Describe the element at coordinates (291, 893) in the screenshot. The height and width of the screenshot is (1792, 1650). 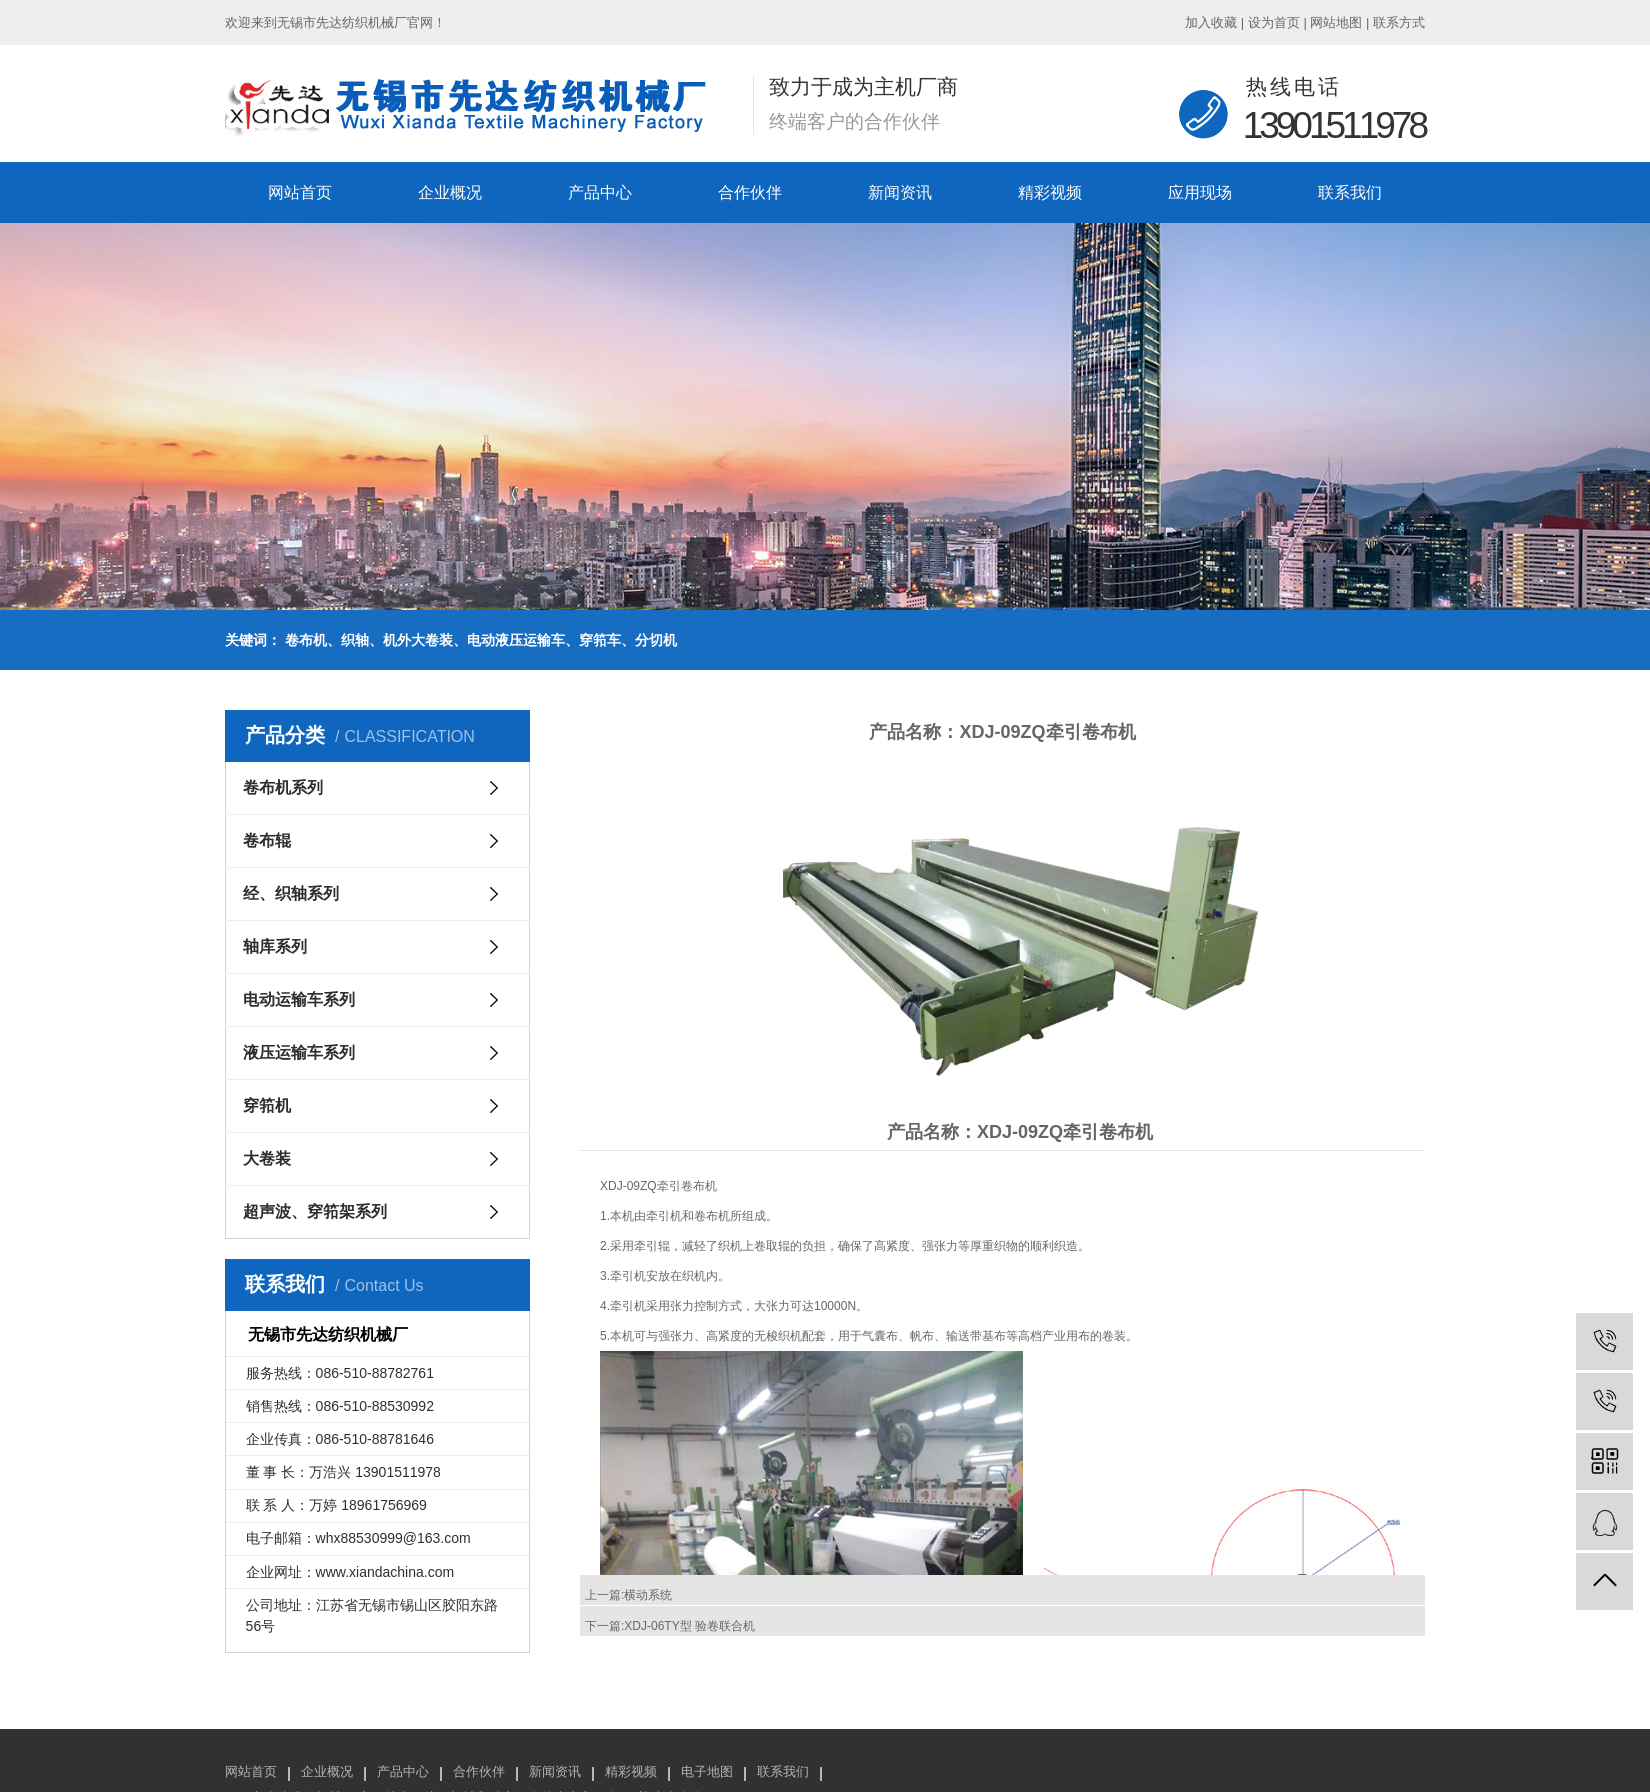
I see `经、织轴系列` at that location.